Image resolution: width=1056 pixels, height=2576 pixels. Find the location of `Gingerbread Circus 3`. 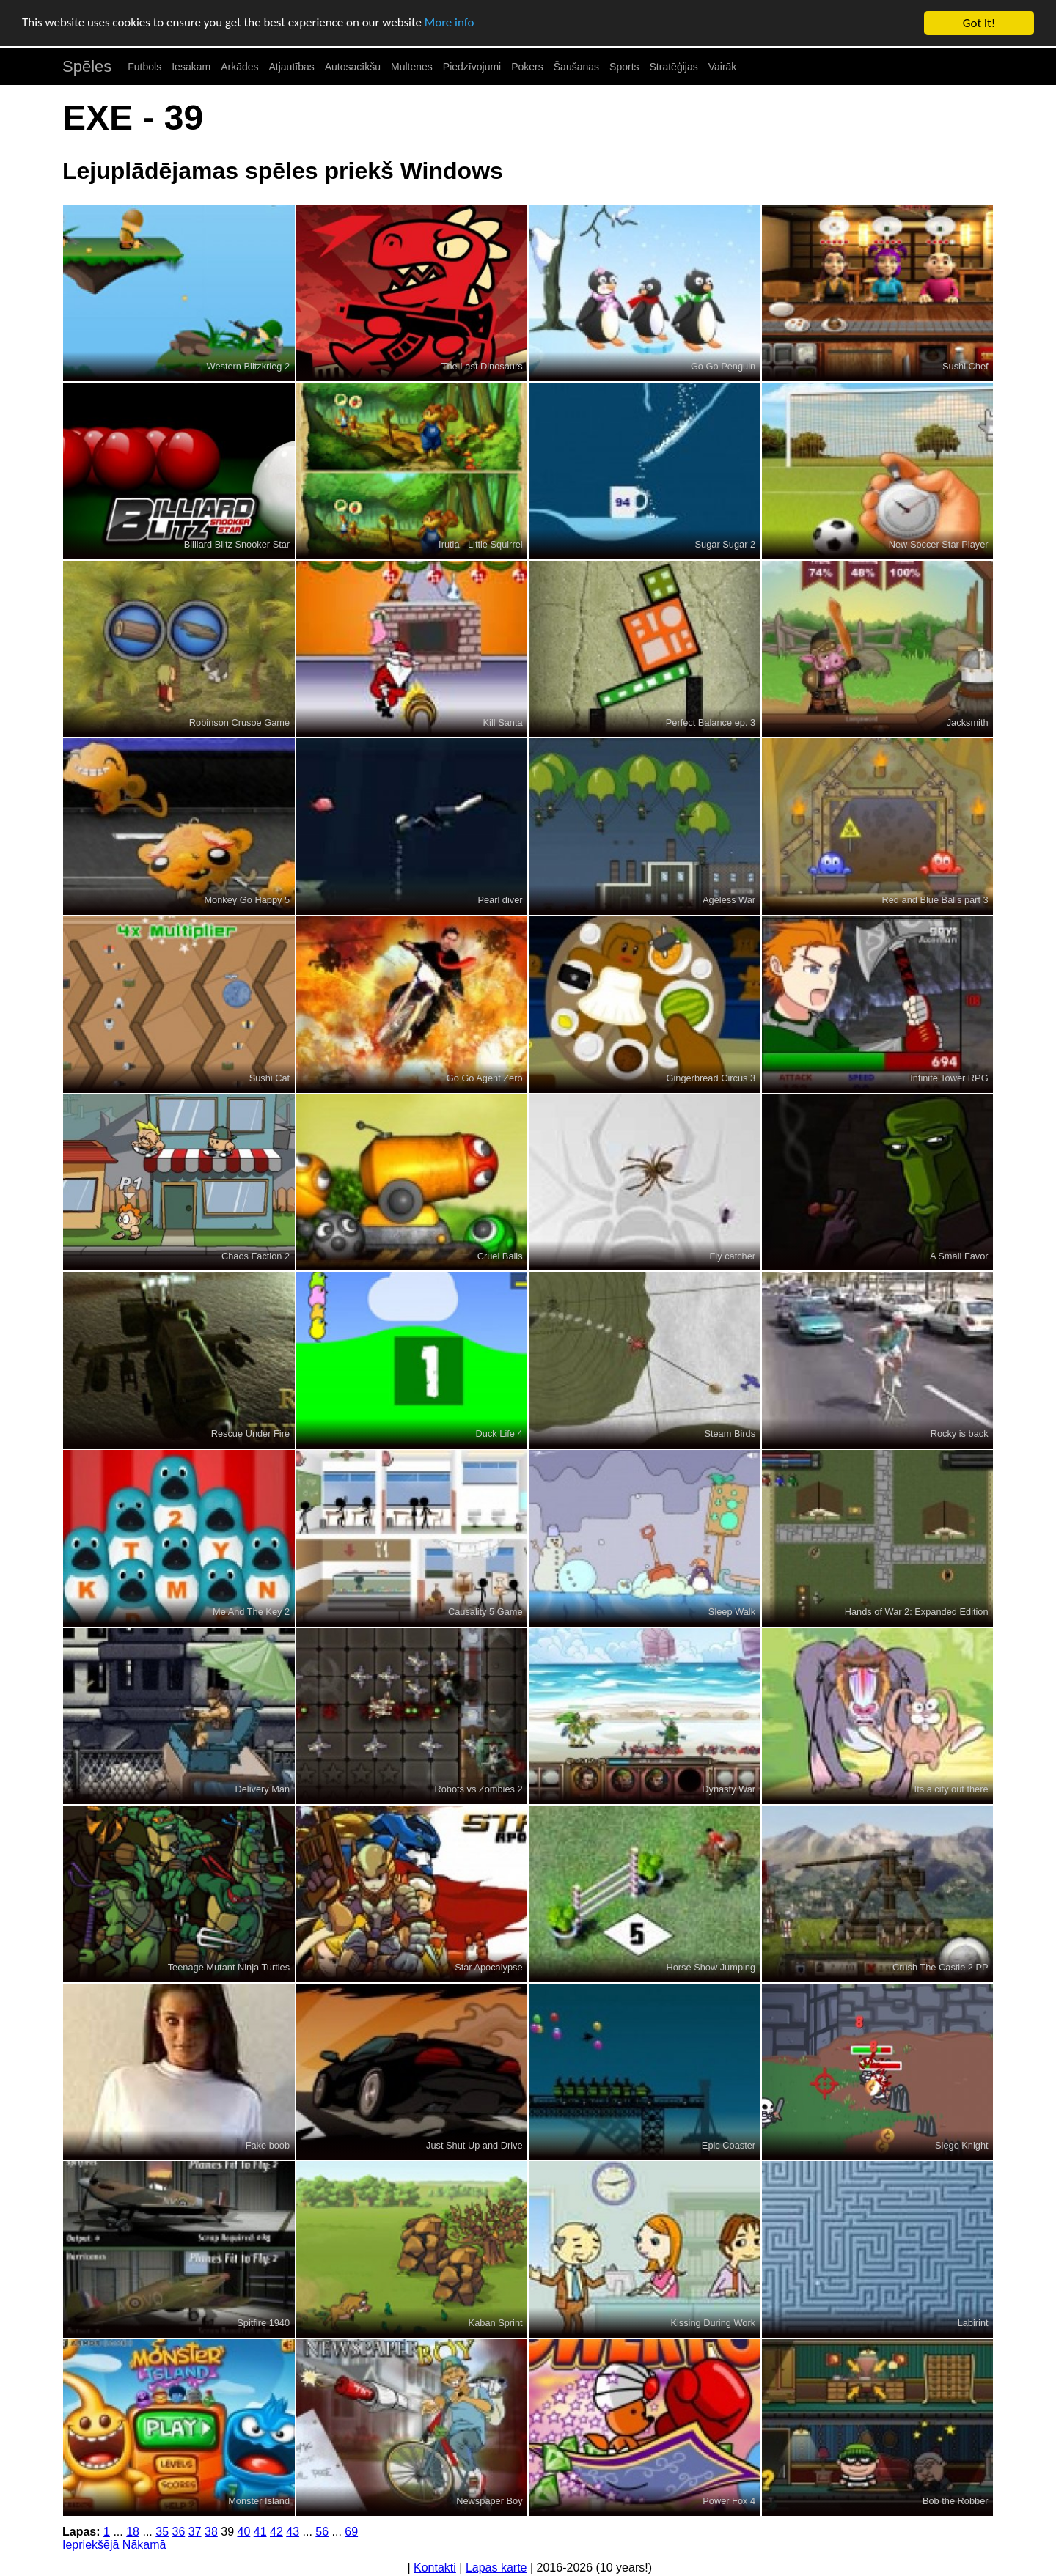

Gingerbread Circus 3 is located at coordinates (710, 1077).